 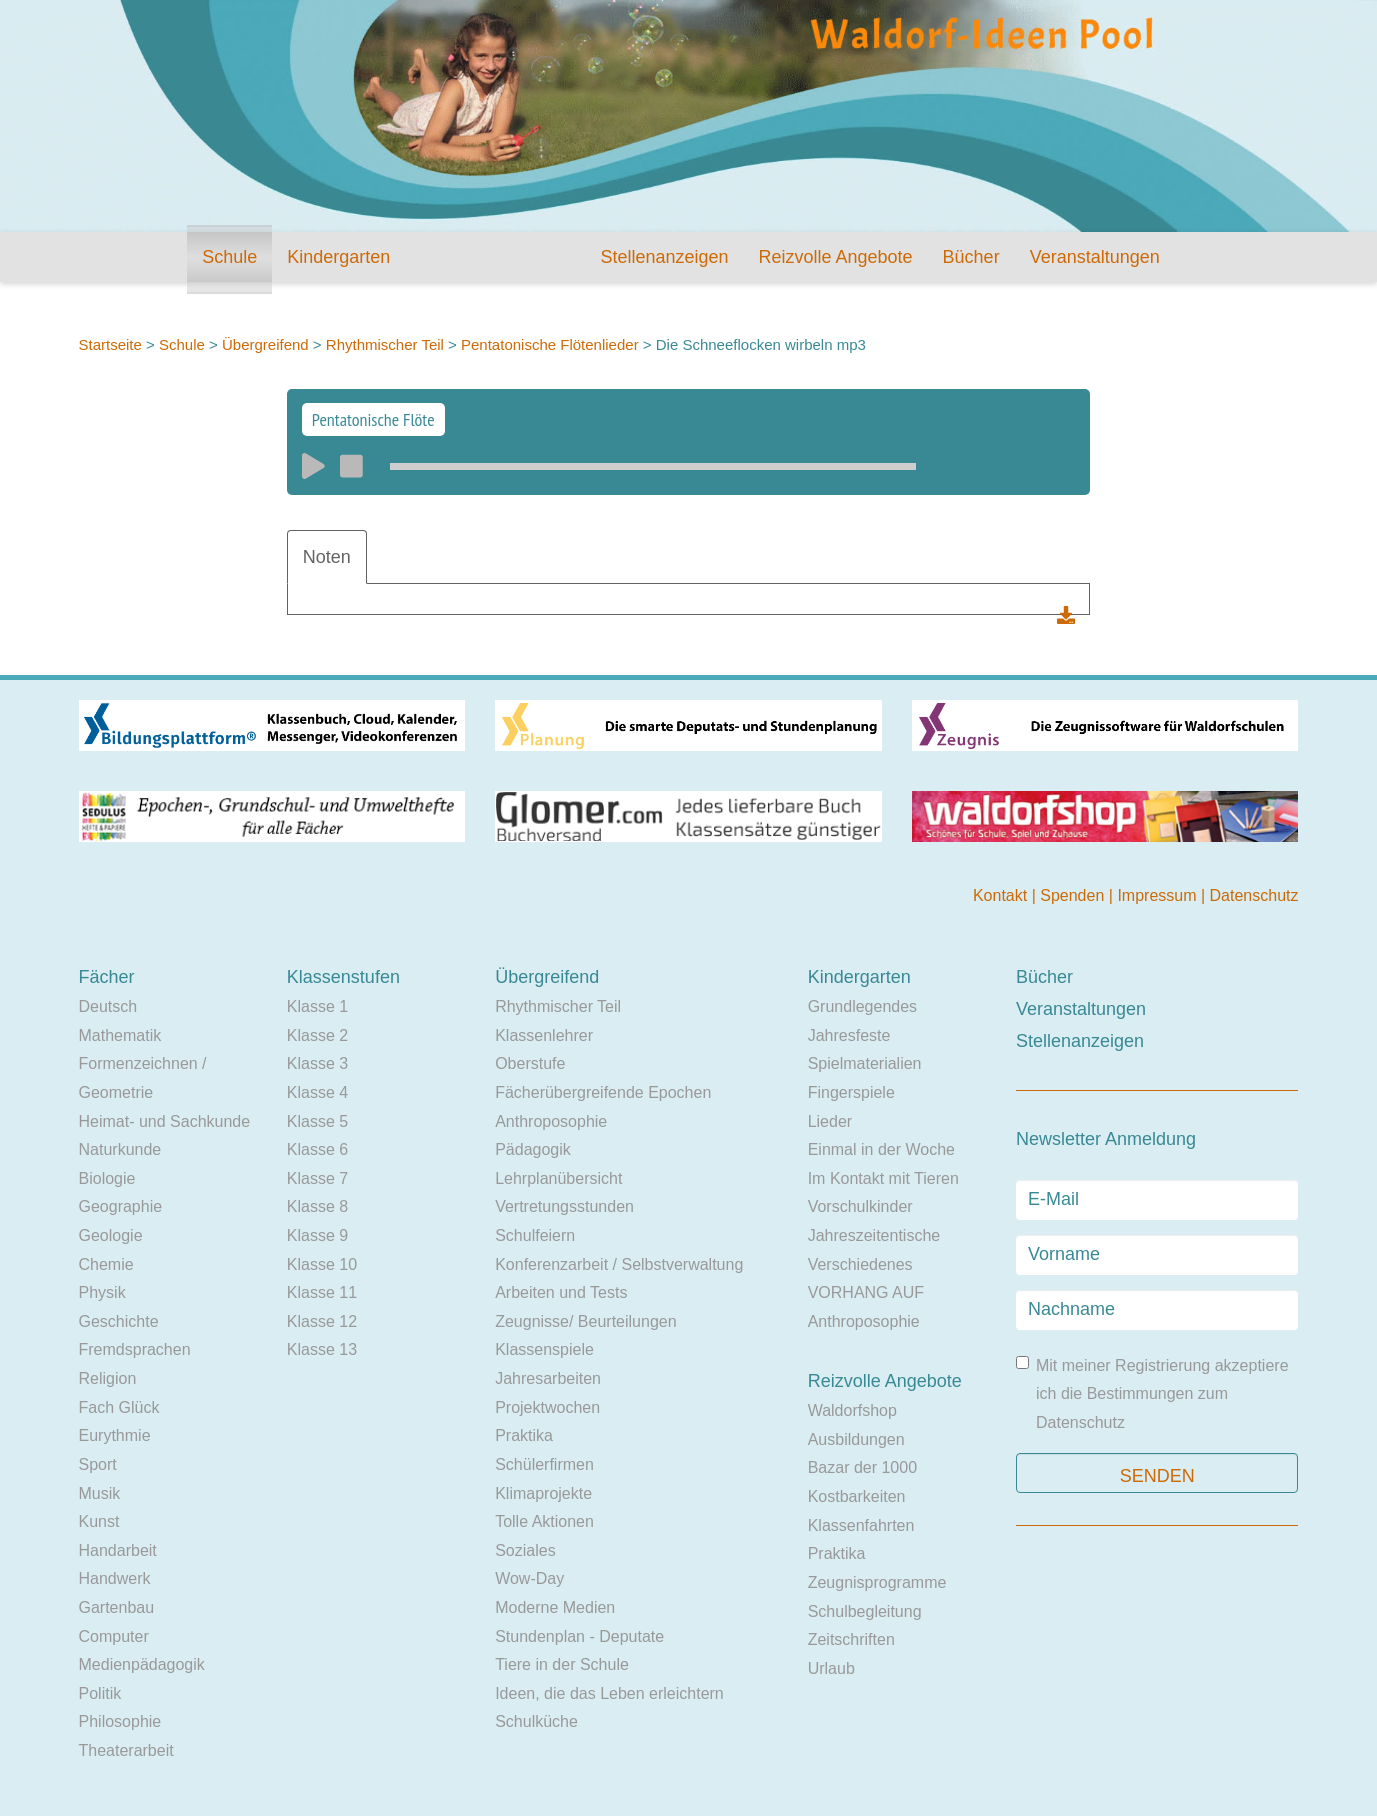 I want to click on Startseite, so click(x=110, y=344).